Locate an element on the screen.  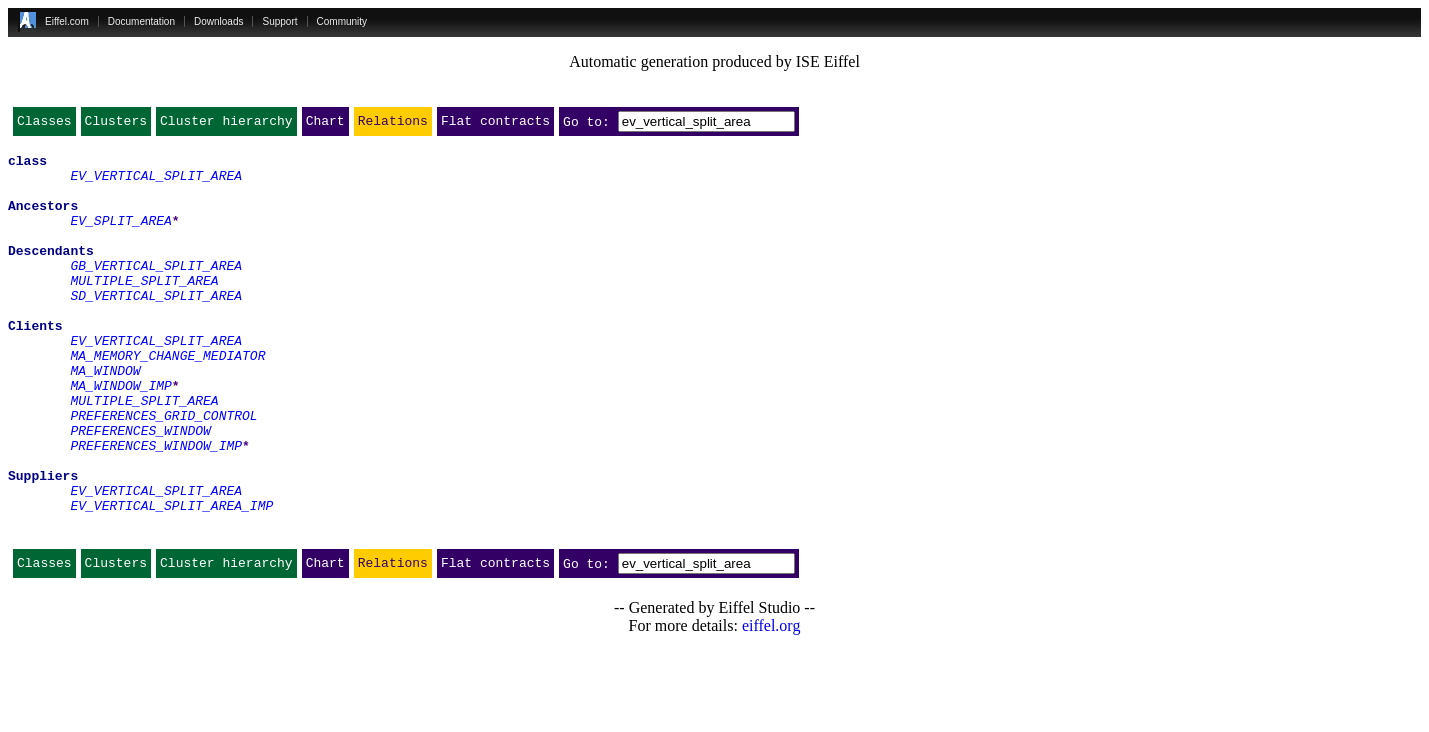
eiffel.org is located at coordinates (771, 706).